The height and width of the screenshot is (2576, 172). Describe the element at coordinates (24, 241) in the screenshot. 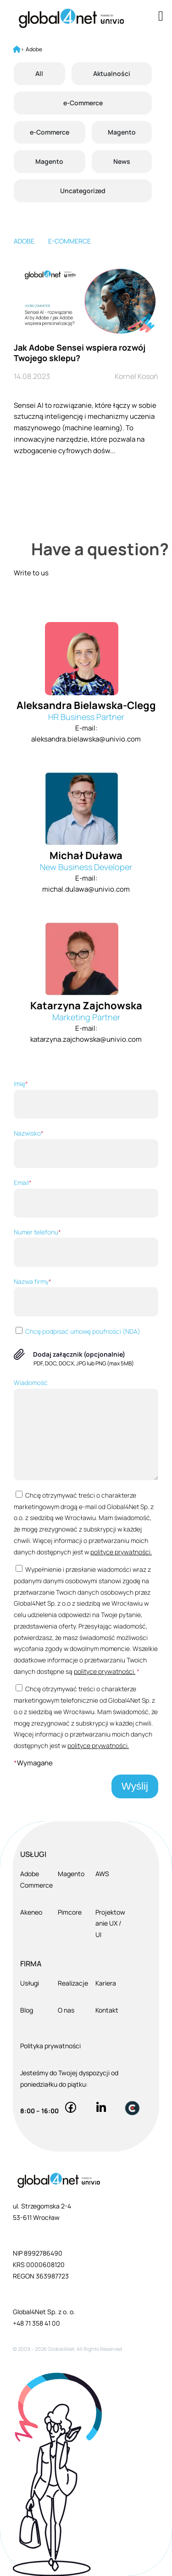

I see `Adobe` at that location.